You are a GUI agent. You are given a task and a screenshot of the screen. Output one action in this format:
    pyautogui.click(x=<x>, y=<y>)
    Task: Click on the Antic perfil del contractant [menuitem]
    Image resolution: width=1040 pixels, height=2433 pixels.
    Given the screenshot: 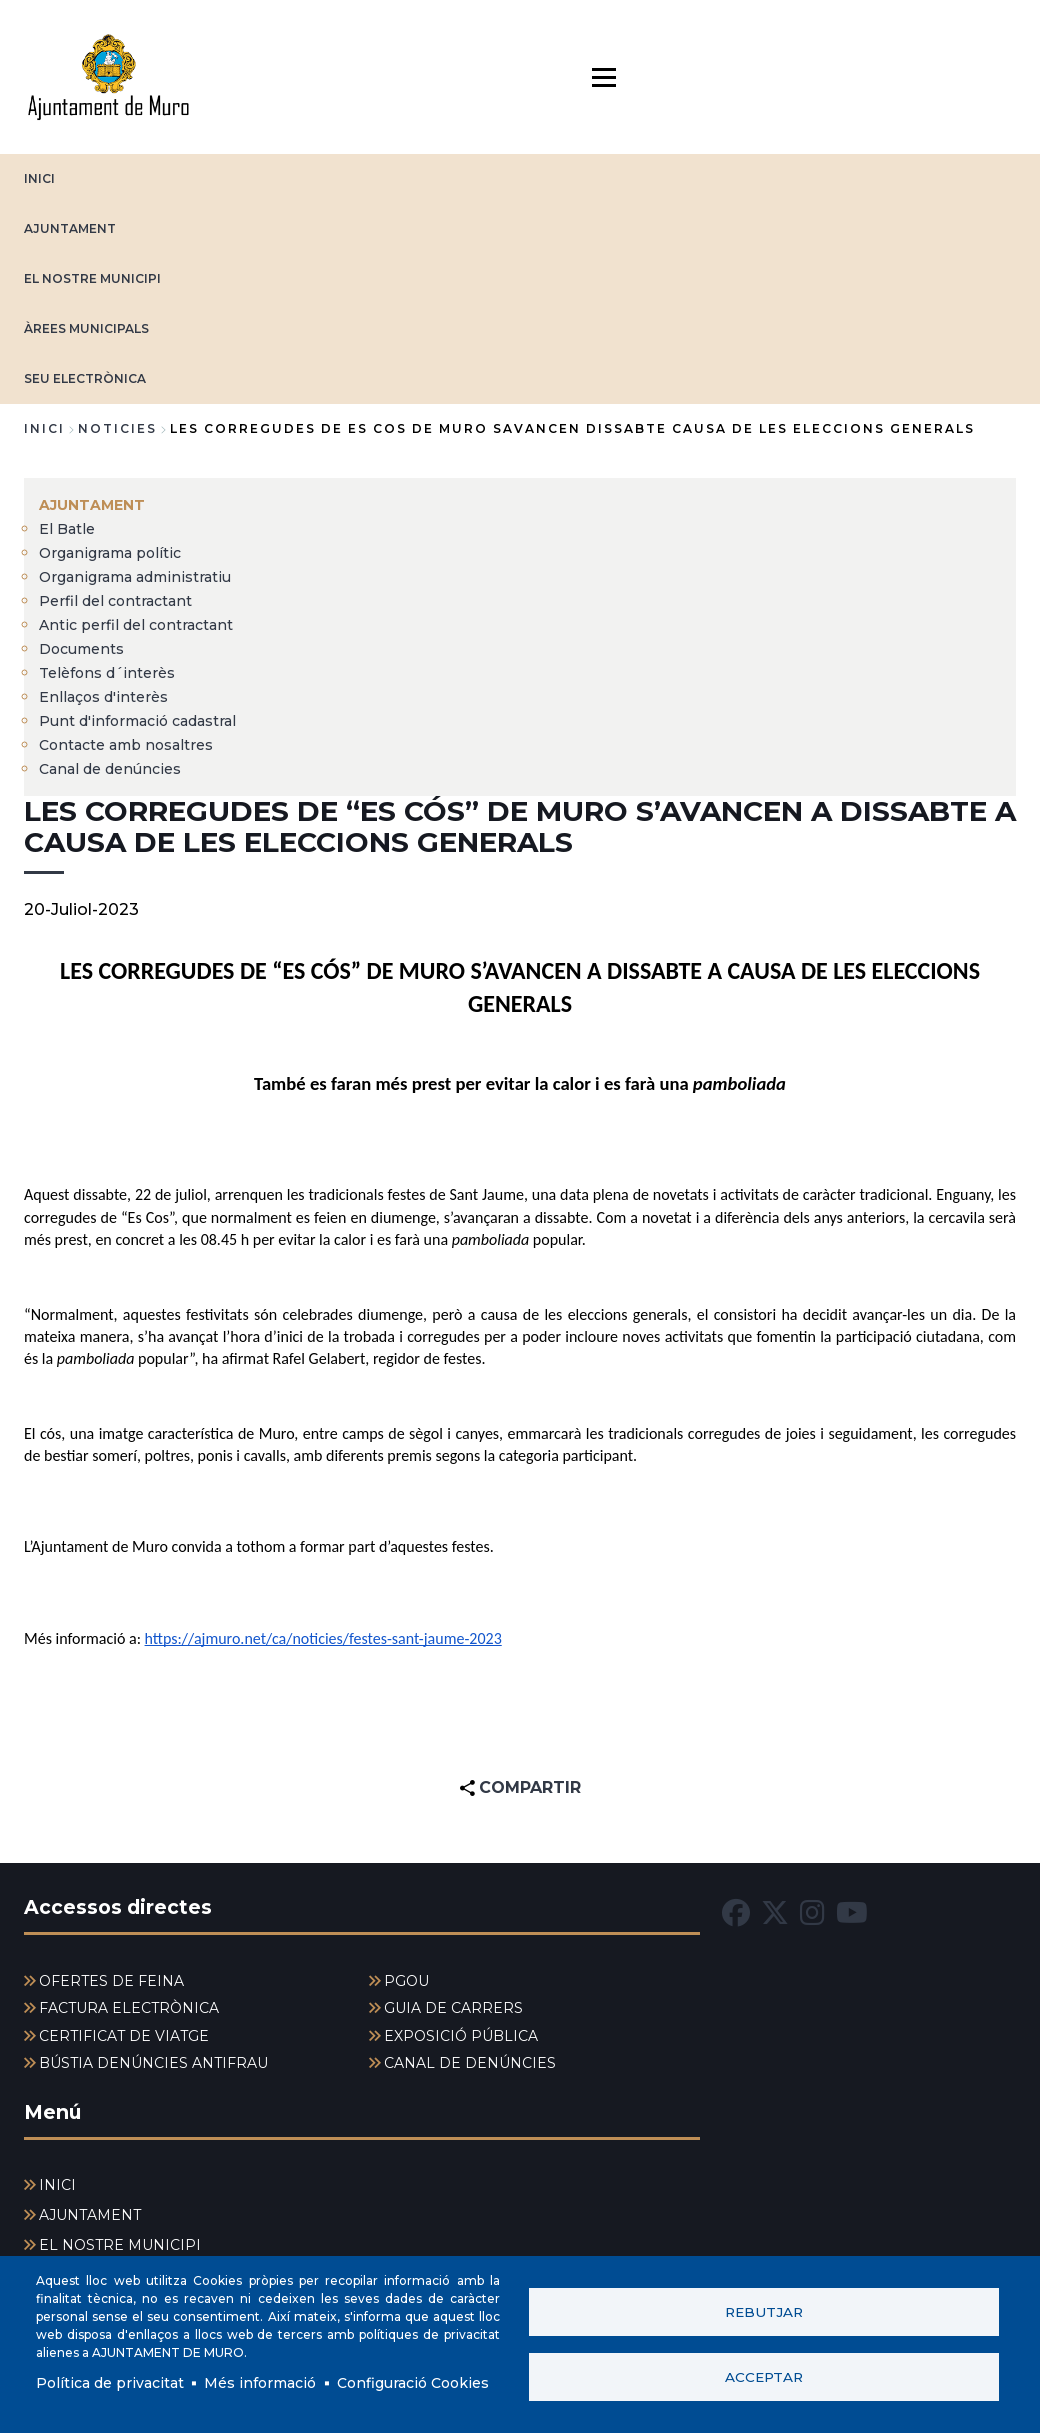 What is the action you would take?
    pyautogui.click(x=136, y=625)
    